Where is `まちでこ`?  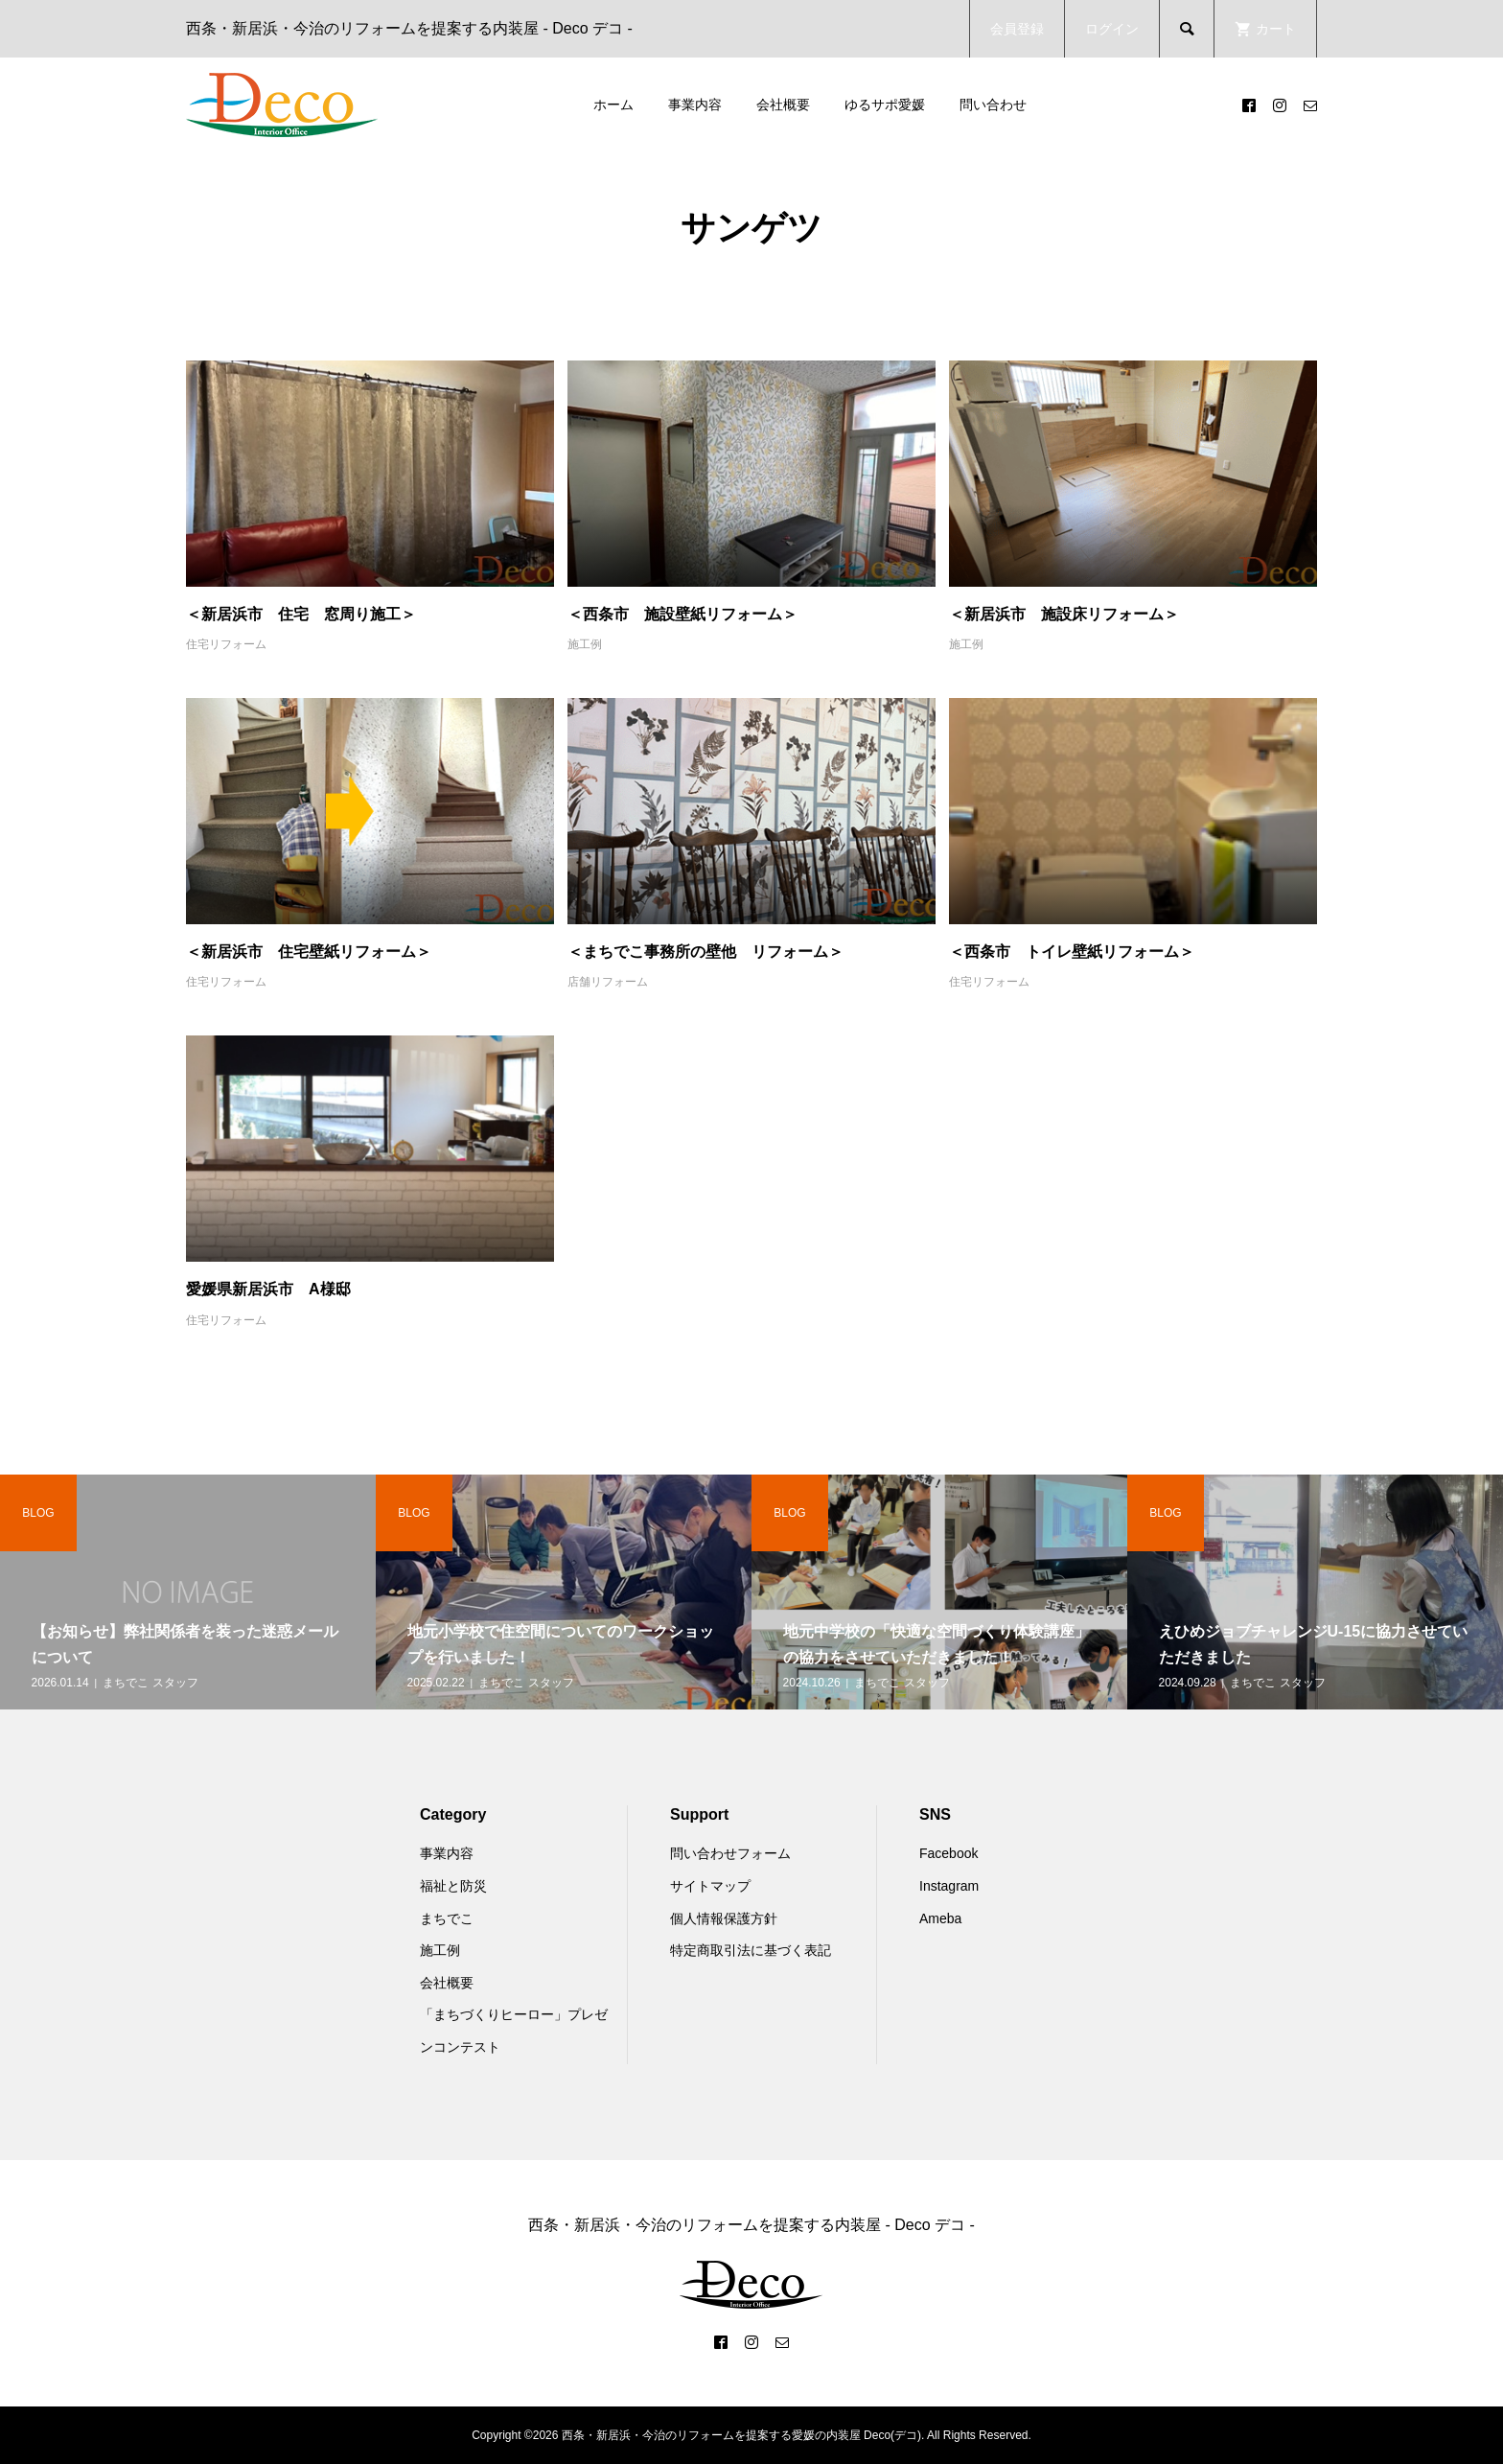
まちでこ is located at coordinates (447, 1918).